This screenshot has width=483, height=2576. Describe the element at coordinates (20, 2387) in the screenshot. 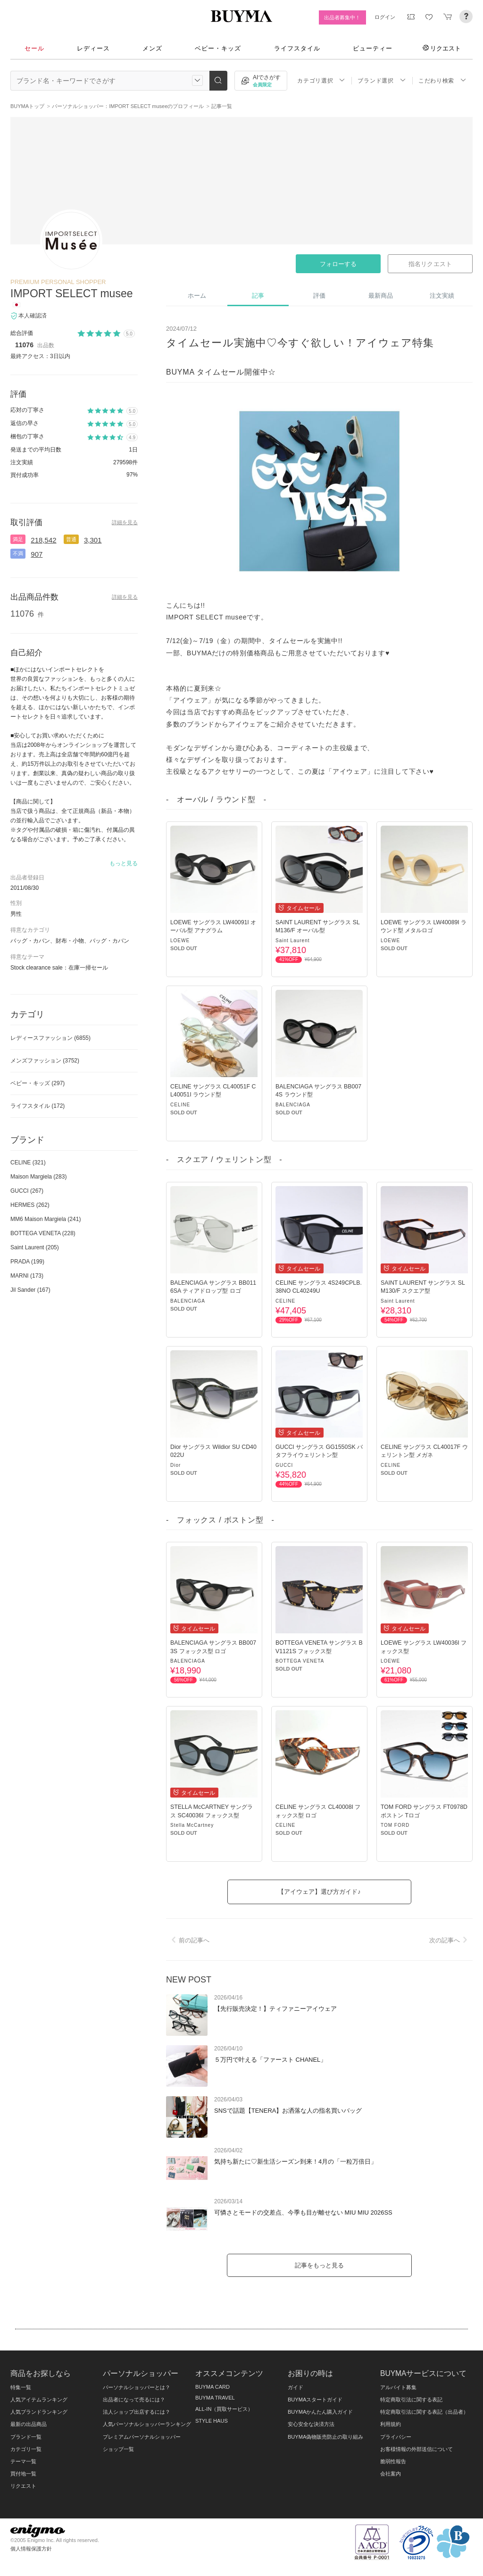

I see `特集一覧` at that location.